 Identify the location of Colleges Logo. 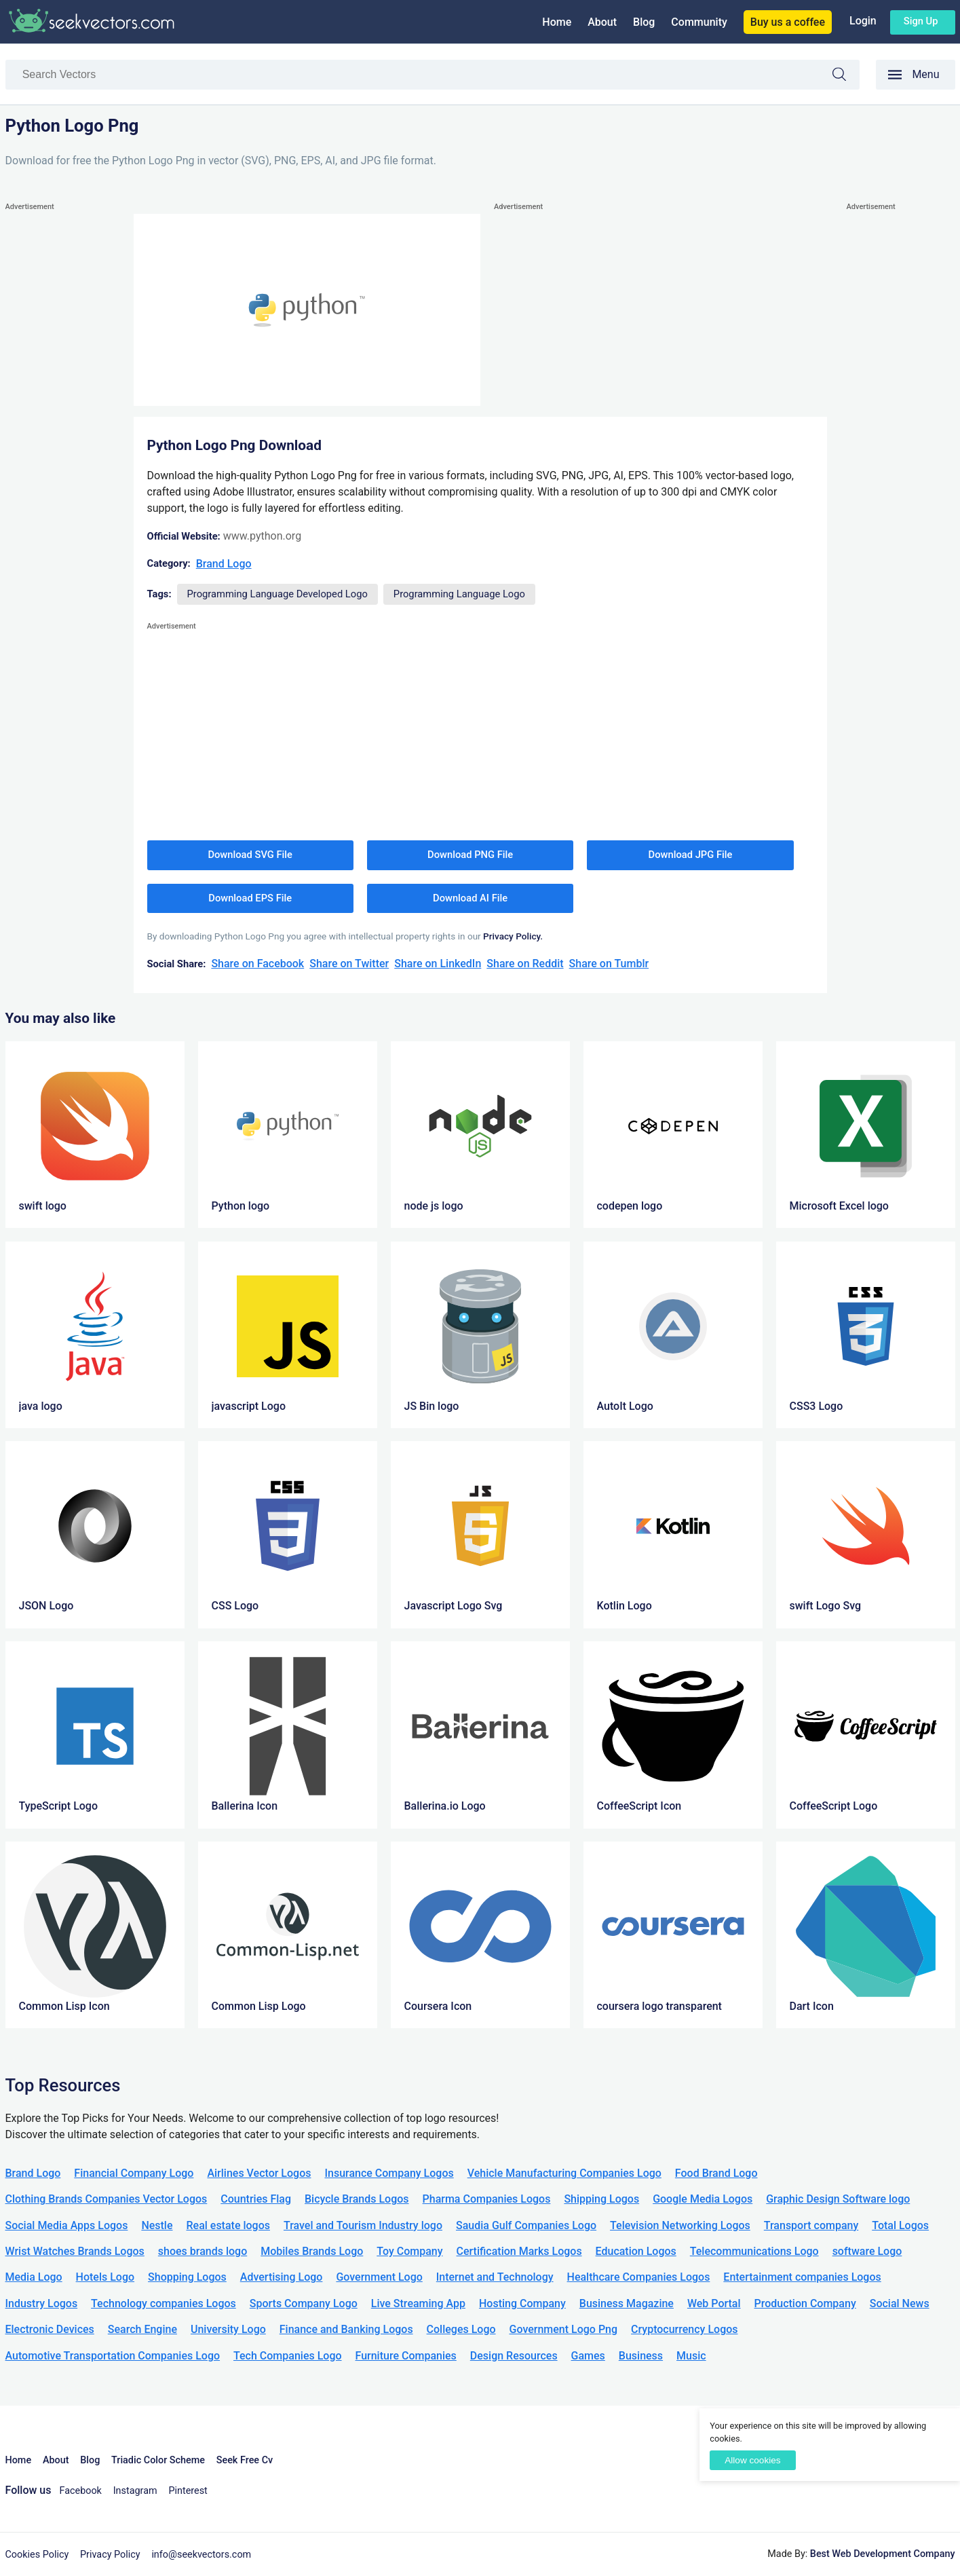
(461, 2329).